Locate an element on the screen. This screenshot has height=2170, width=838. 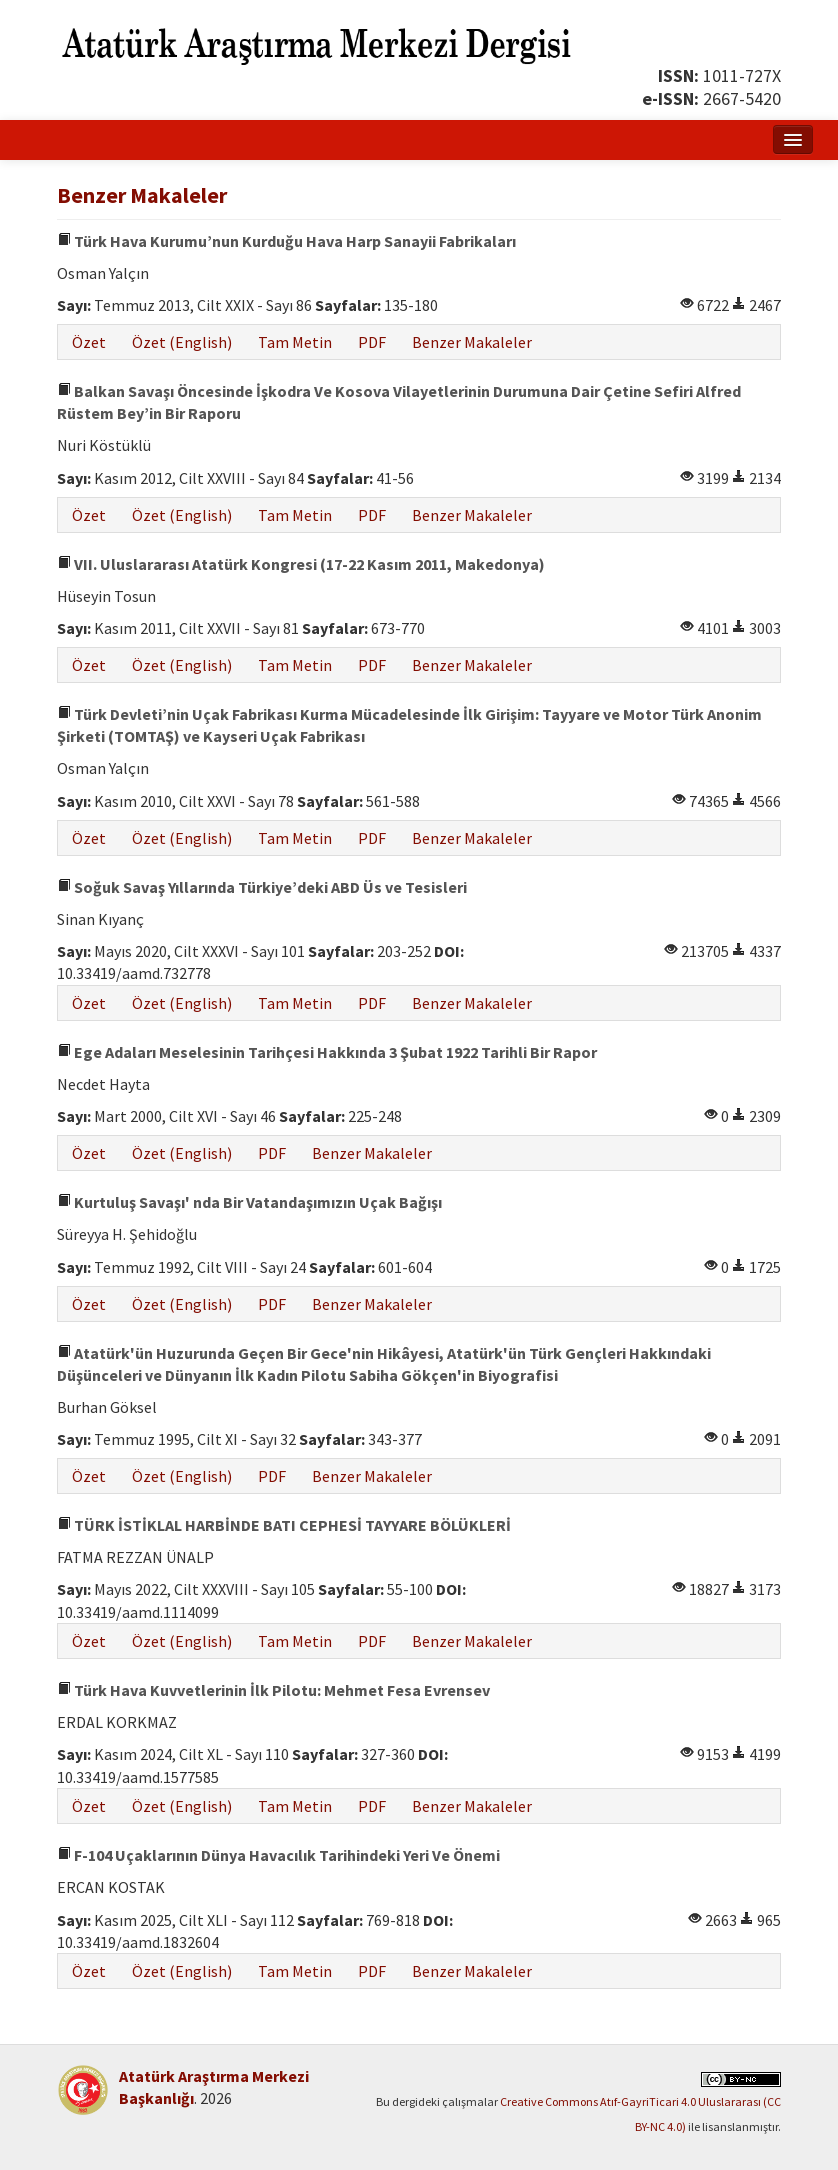
PDF is located at coordinates (372, 342).